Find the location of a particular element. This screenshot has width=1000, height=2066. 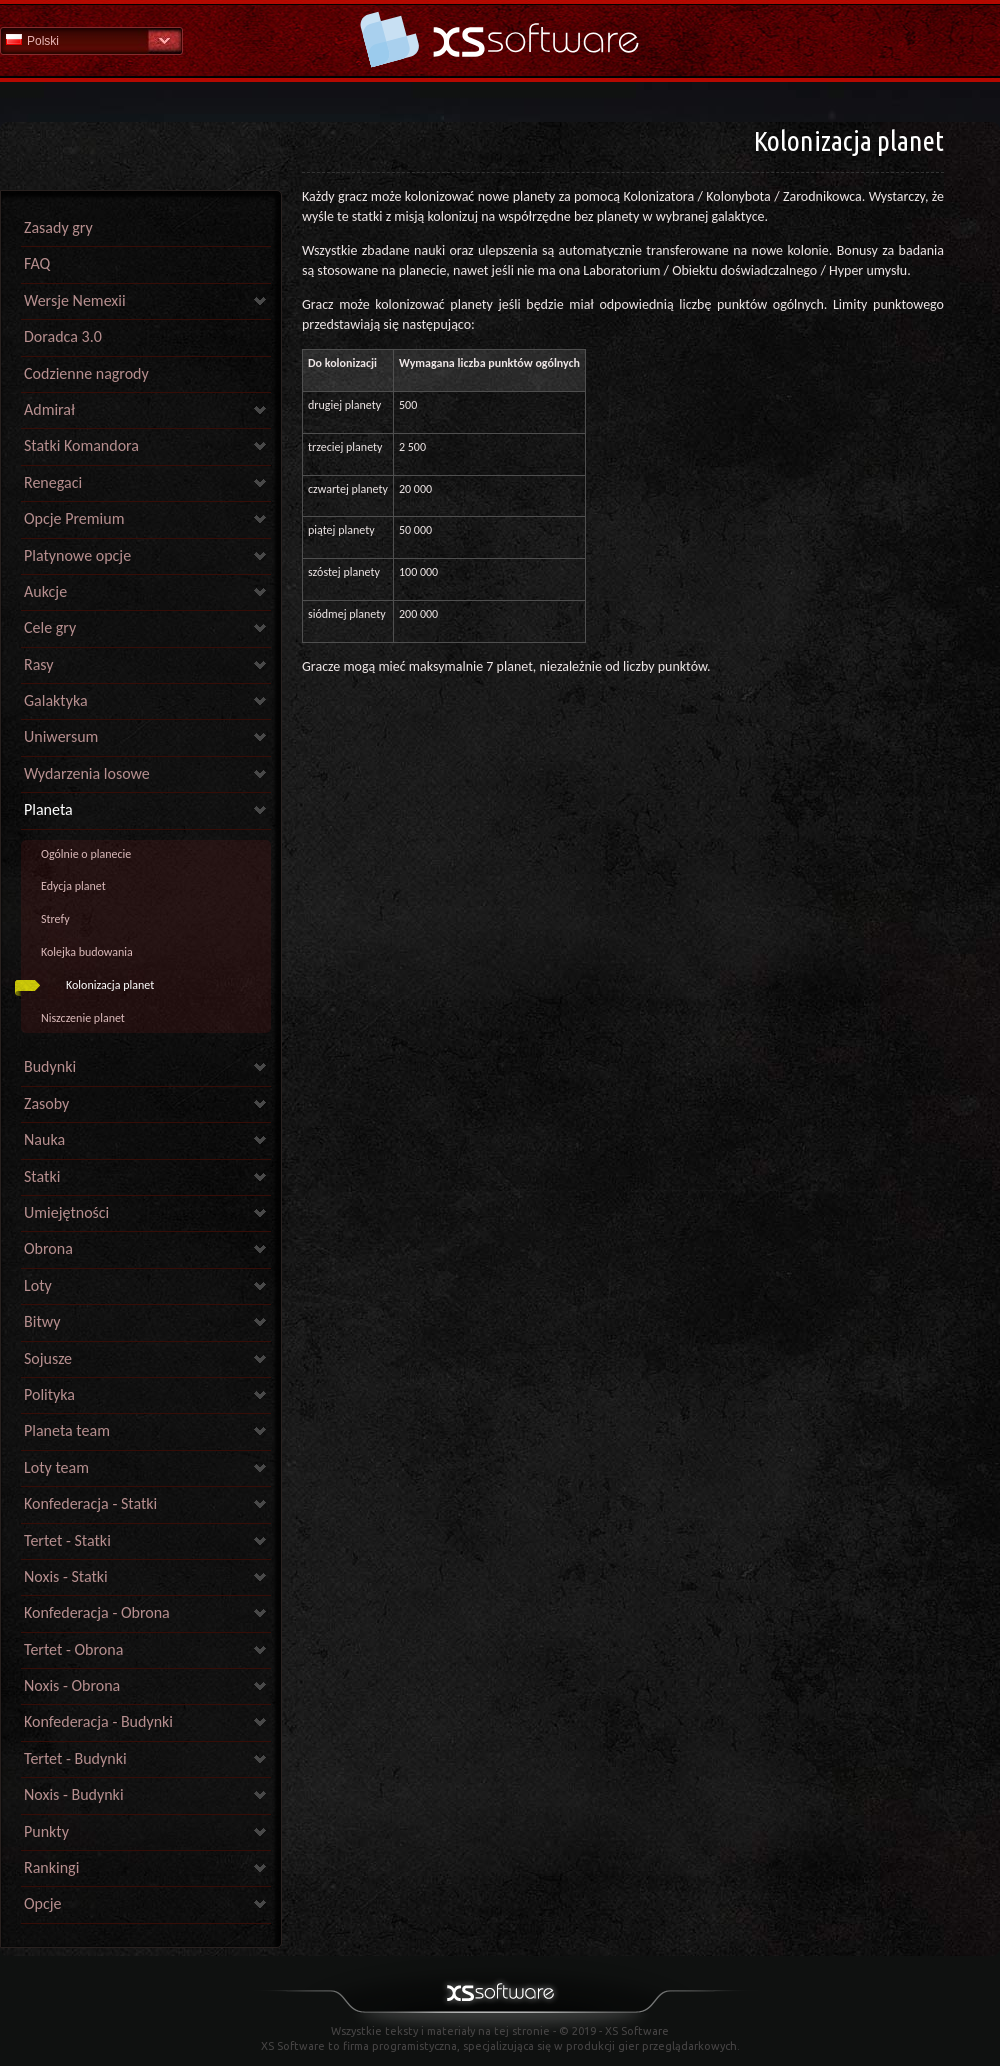

Konfederacja - Statki [link] is located at coordinates (90, 1503).